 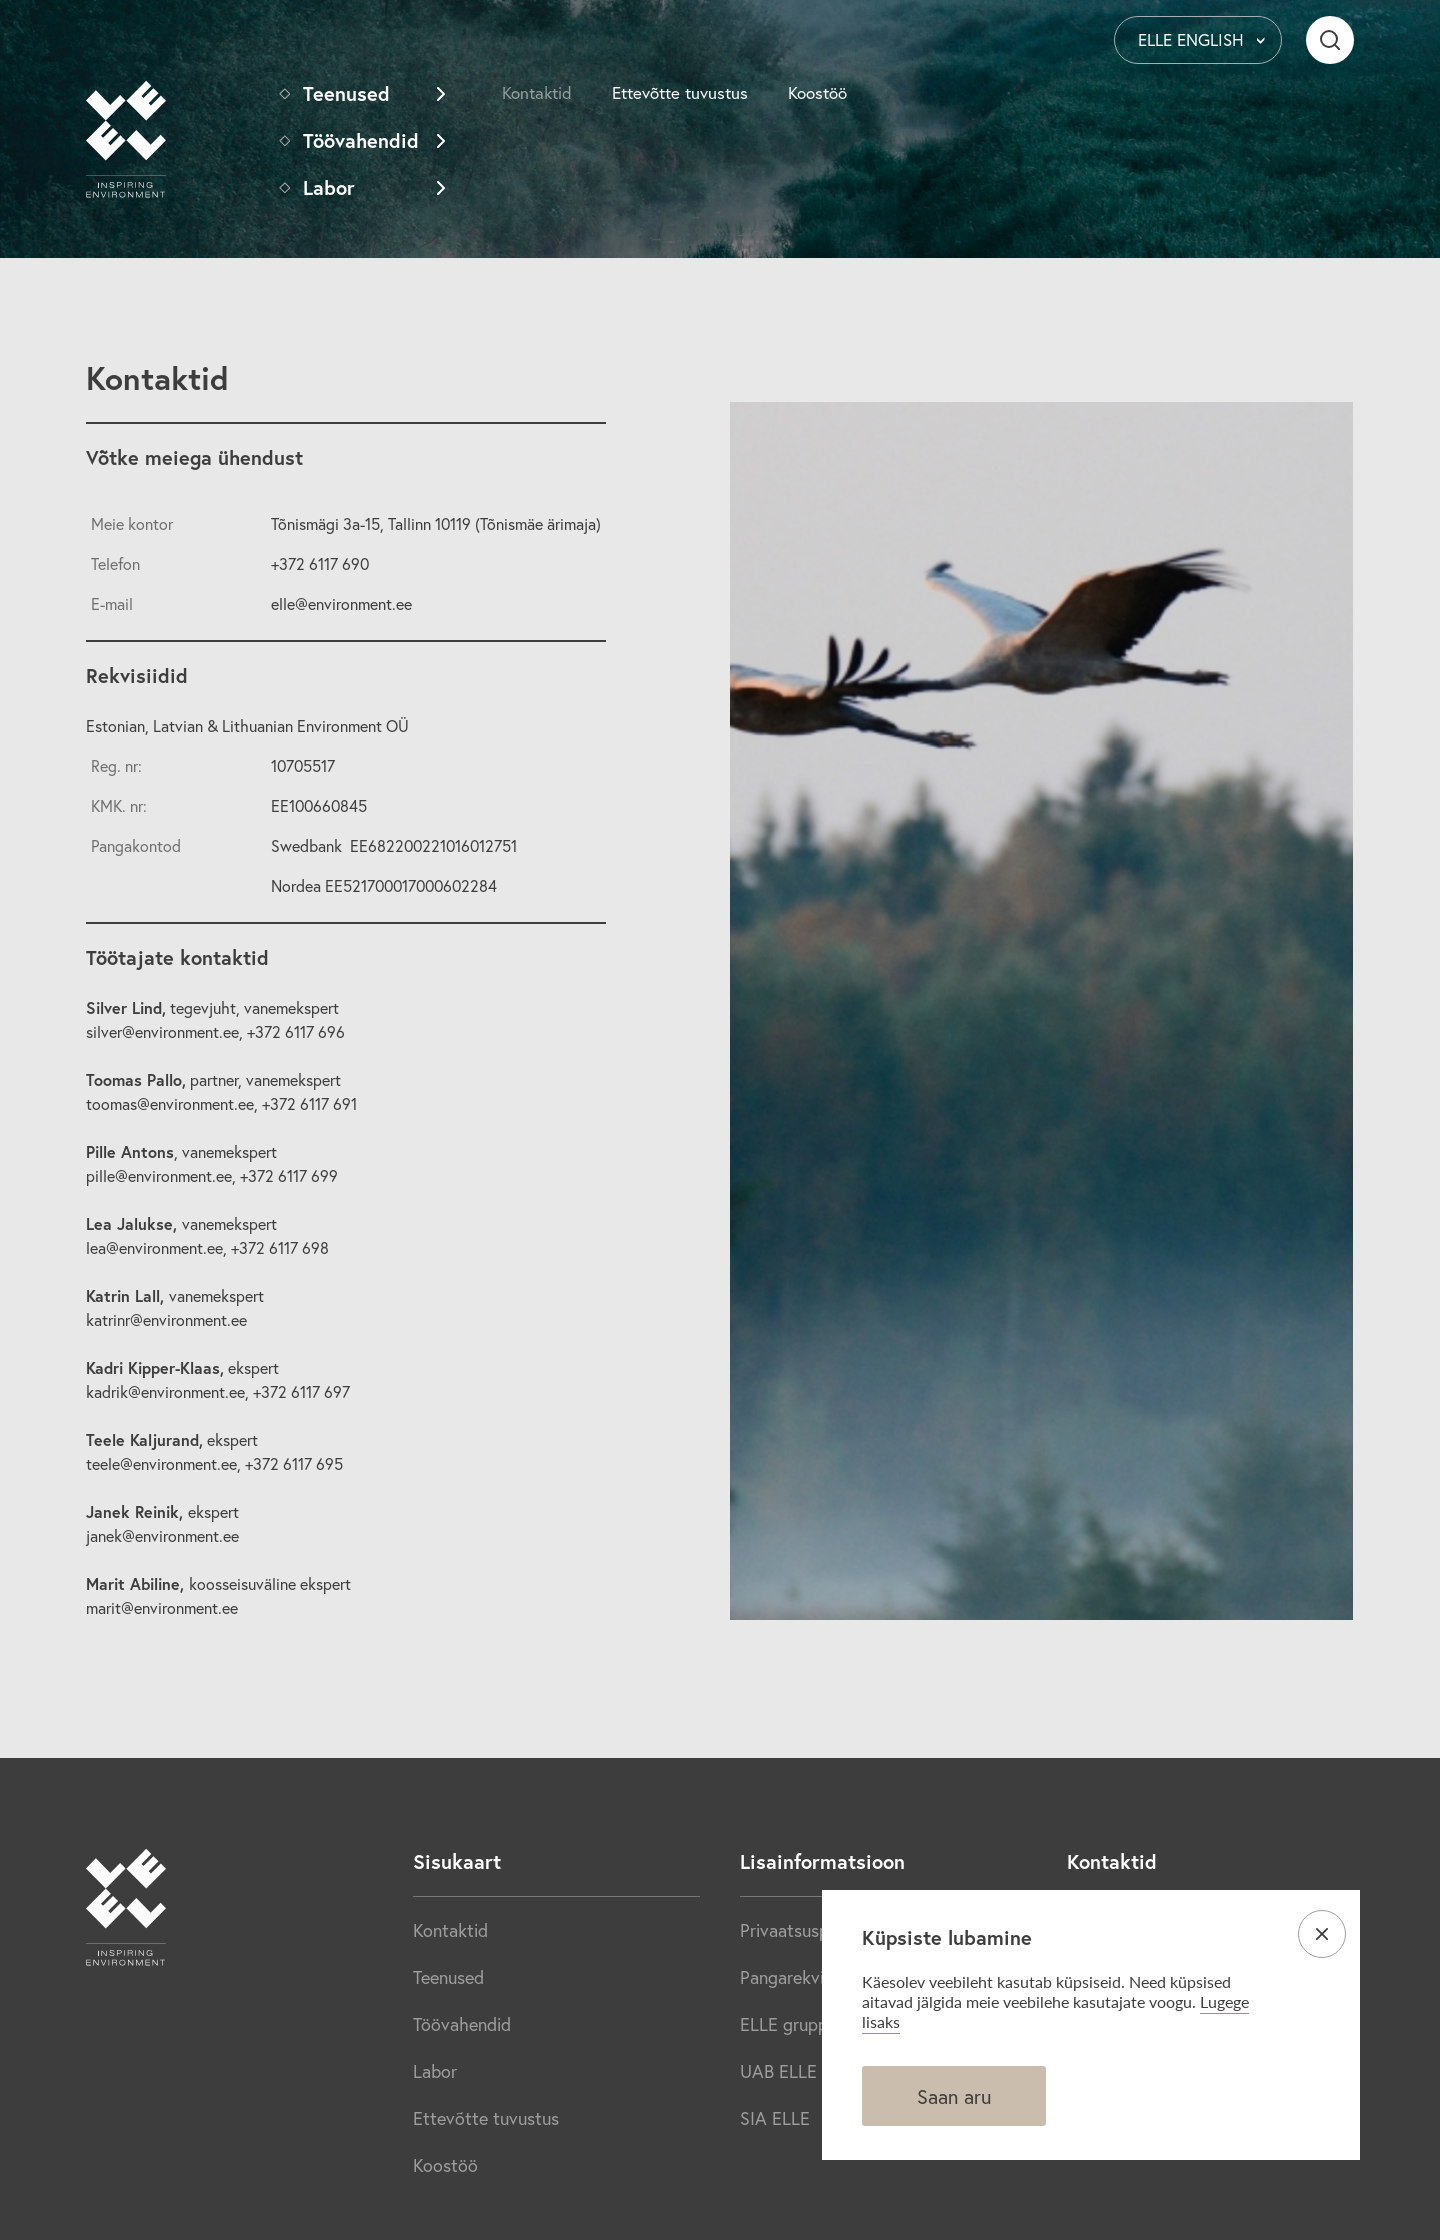 What do you see at coordinates (346, 93) in the screenshot?
I see `Teenused` at bounding box center [346, 93].